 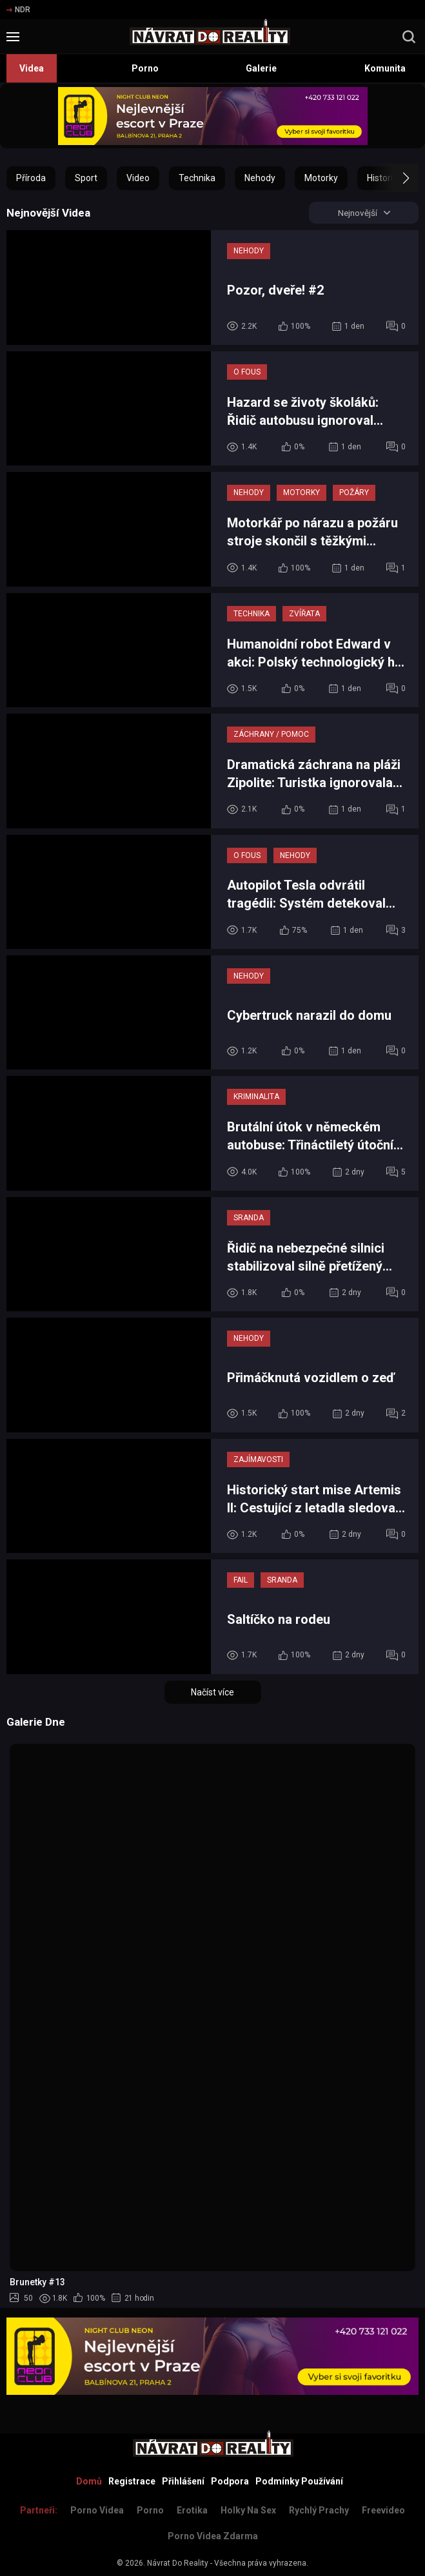 What do you see at coordinates (145, 68) in the screenshot?
I see `Porno` at bounding box center [145, 68].